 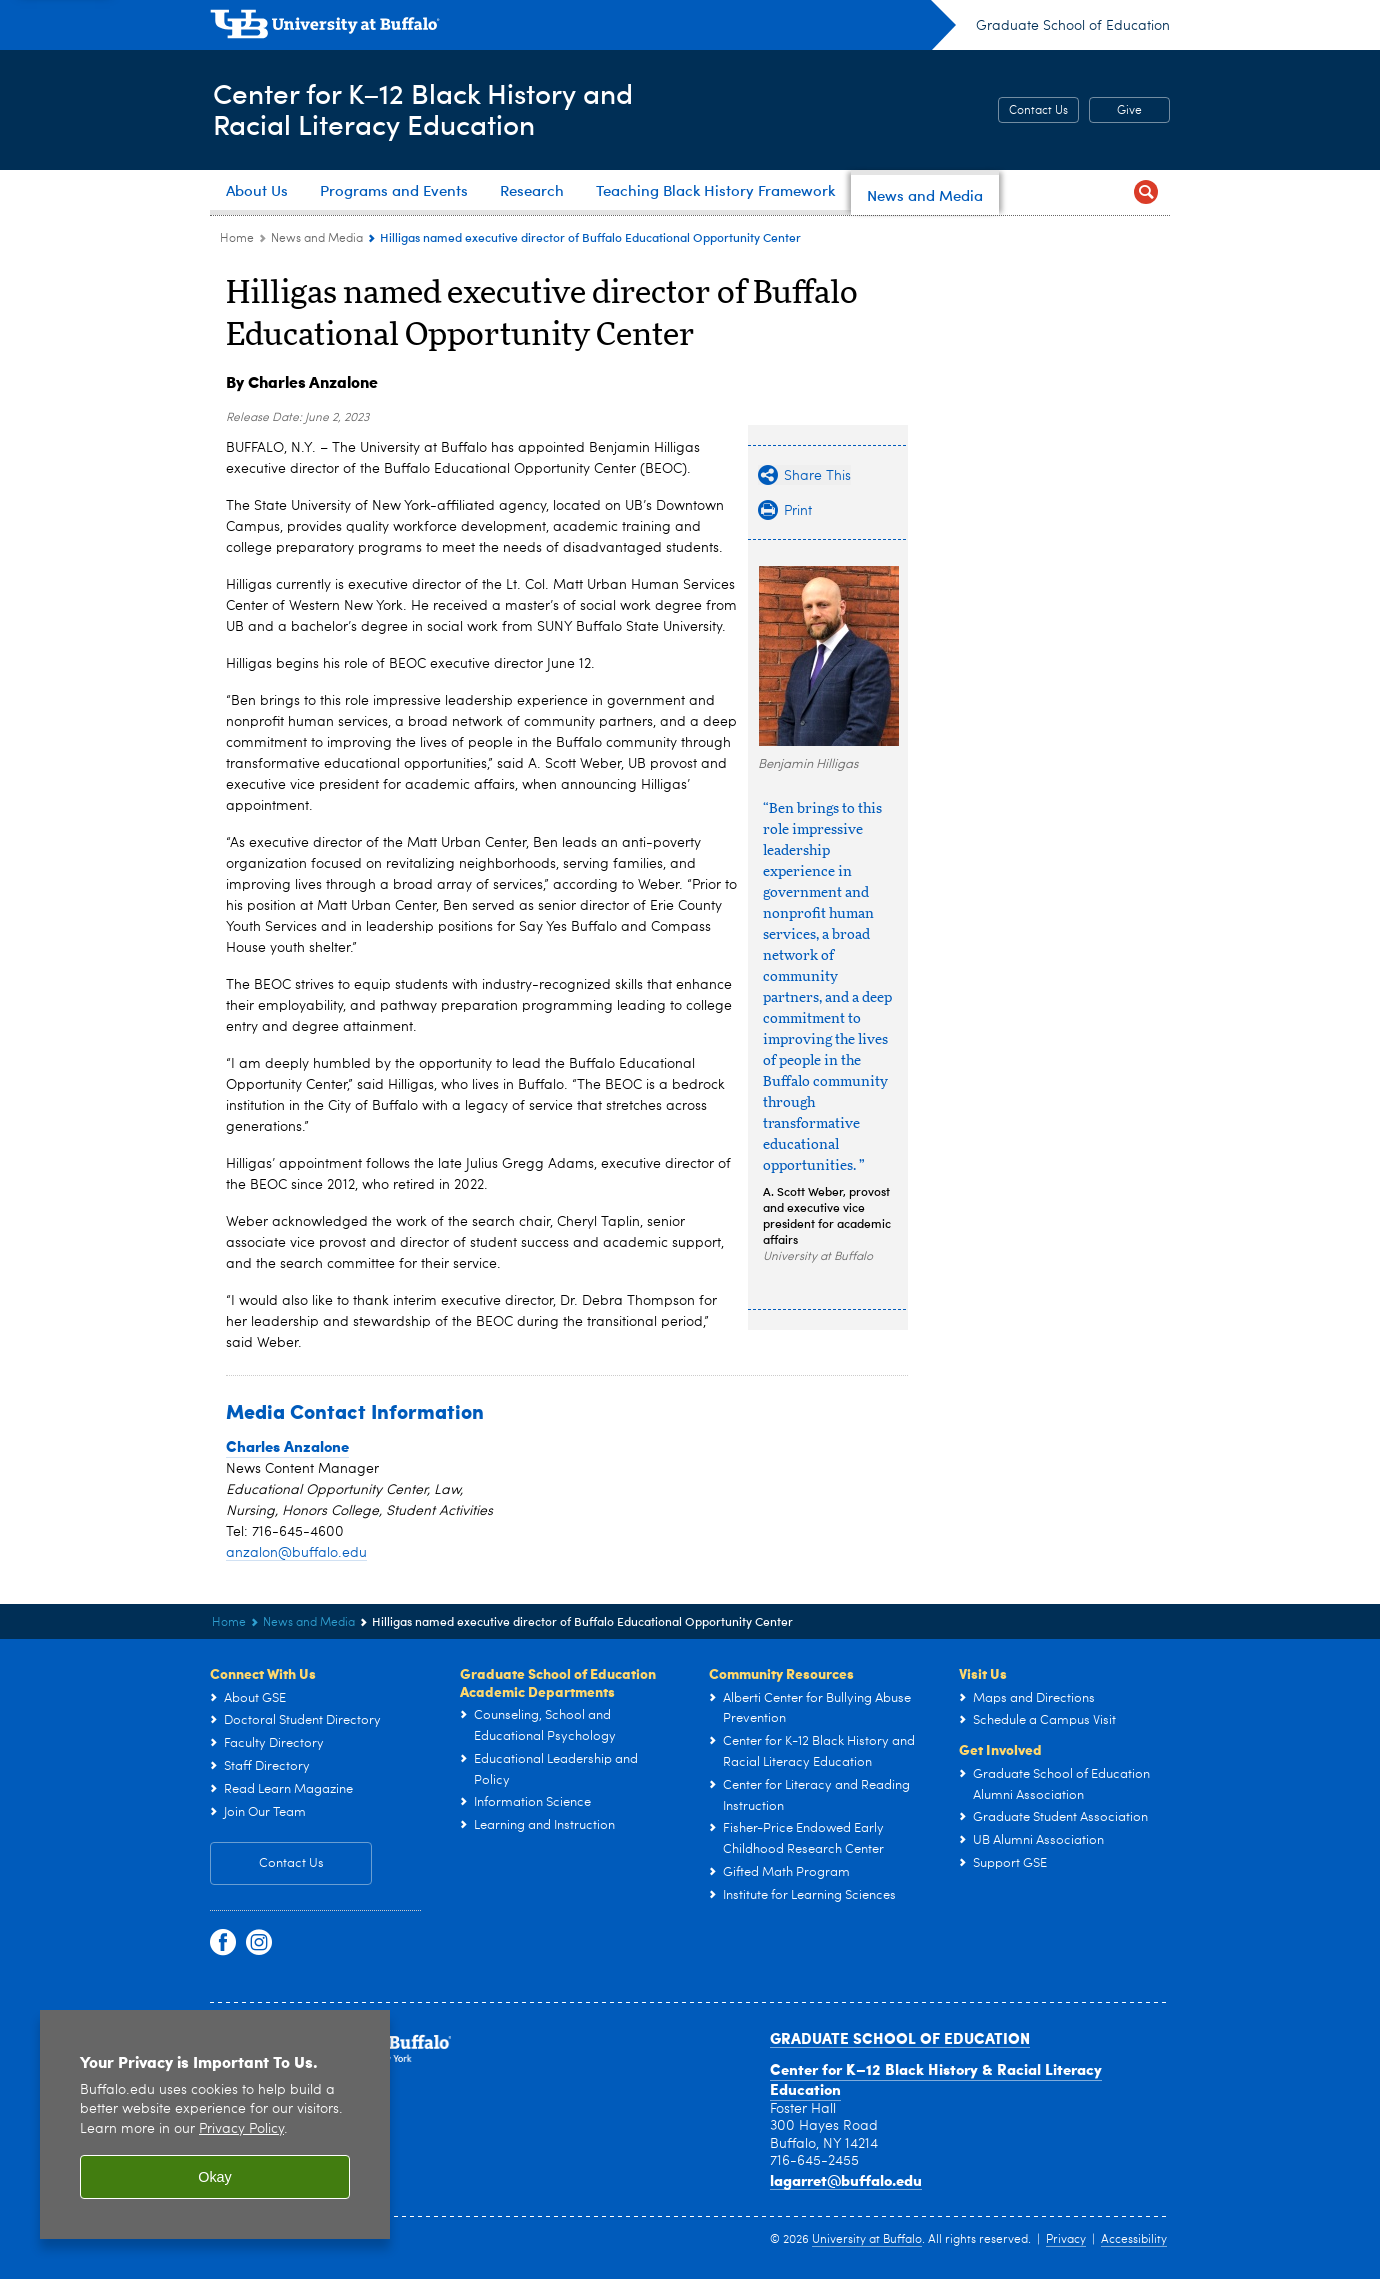 What do you see at coordinates (1134, 2240) in the screenshot?
I see `Accessibility` at bounding box center [1134, 2240].